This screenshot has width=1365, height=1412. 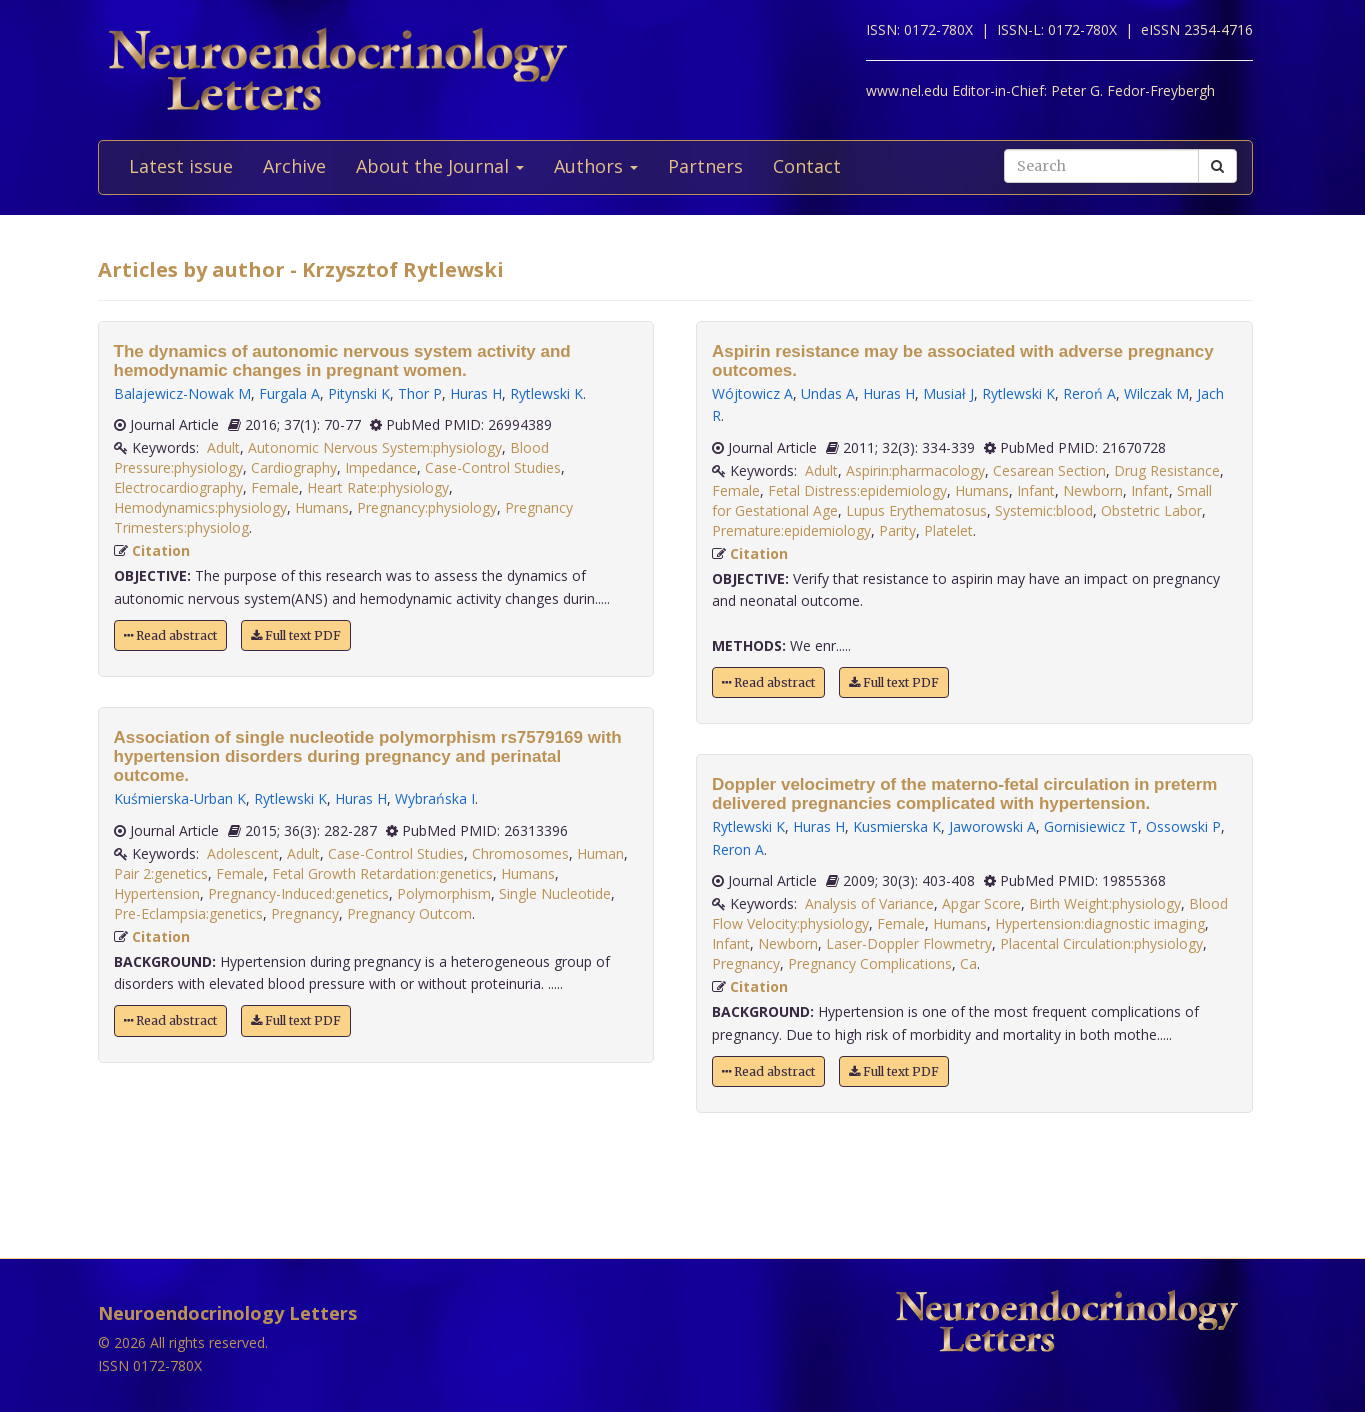 What do you see at coordinates (1100, 923) in the screenshot?
I see `Hypertension:diagnostic imaging` at bounding box center [1100, 923].